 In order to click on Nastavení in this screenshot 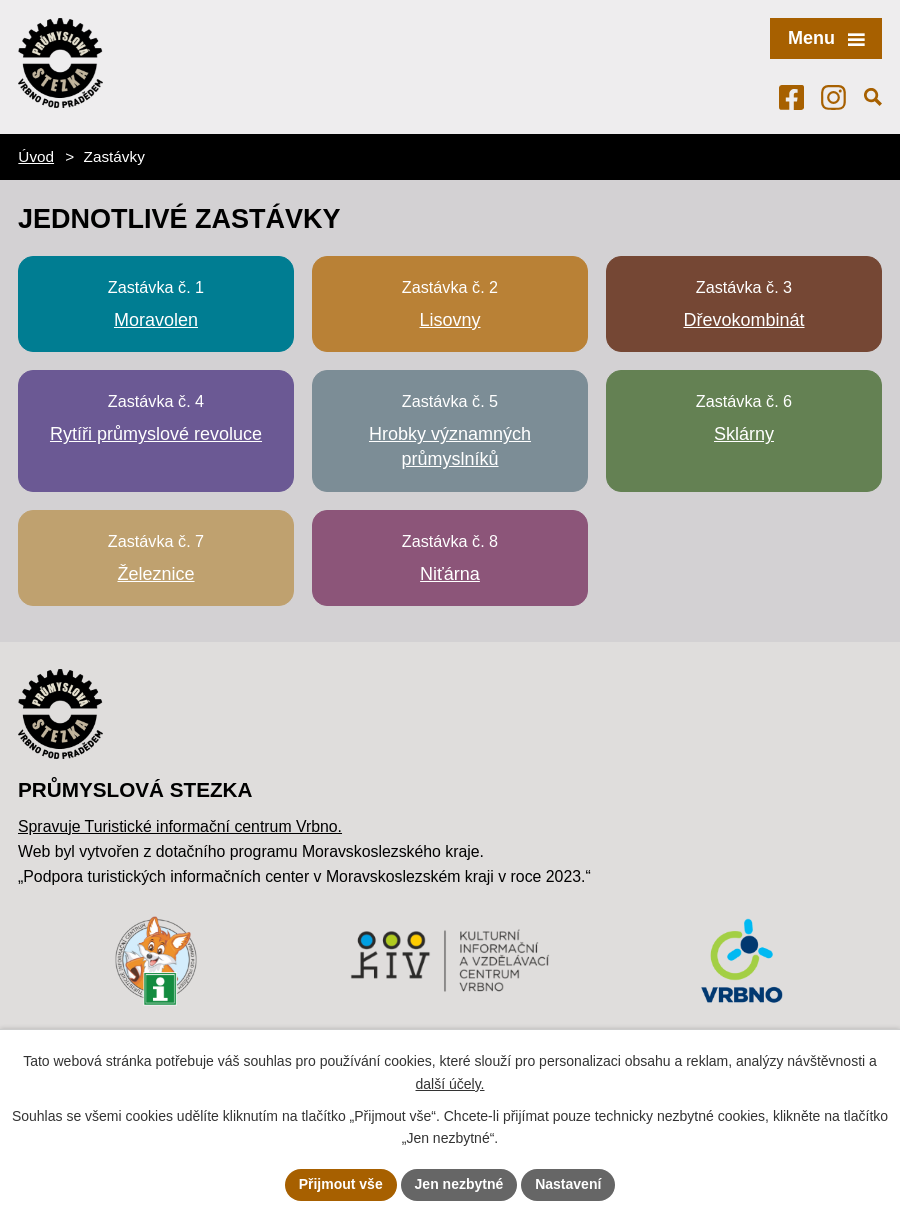, I will do `click(568, 1184)`.